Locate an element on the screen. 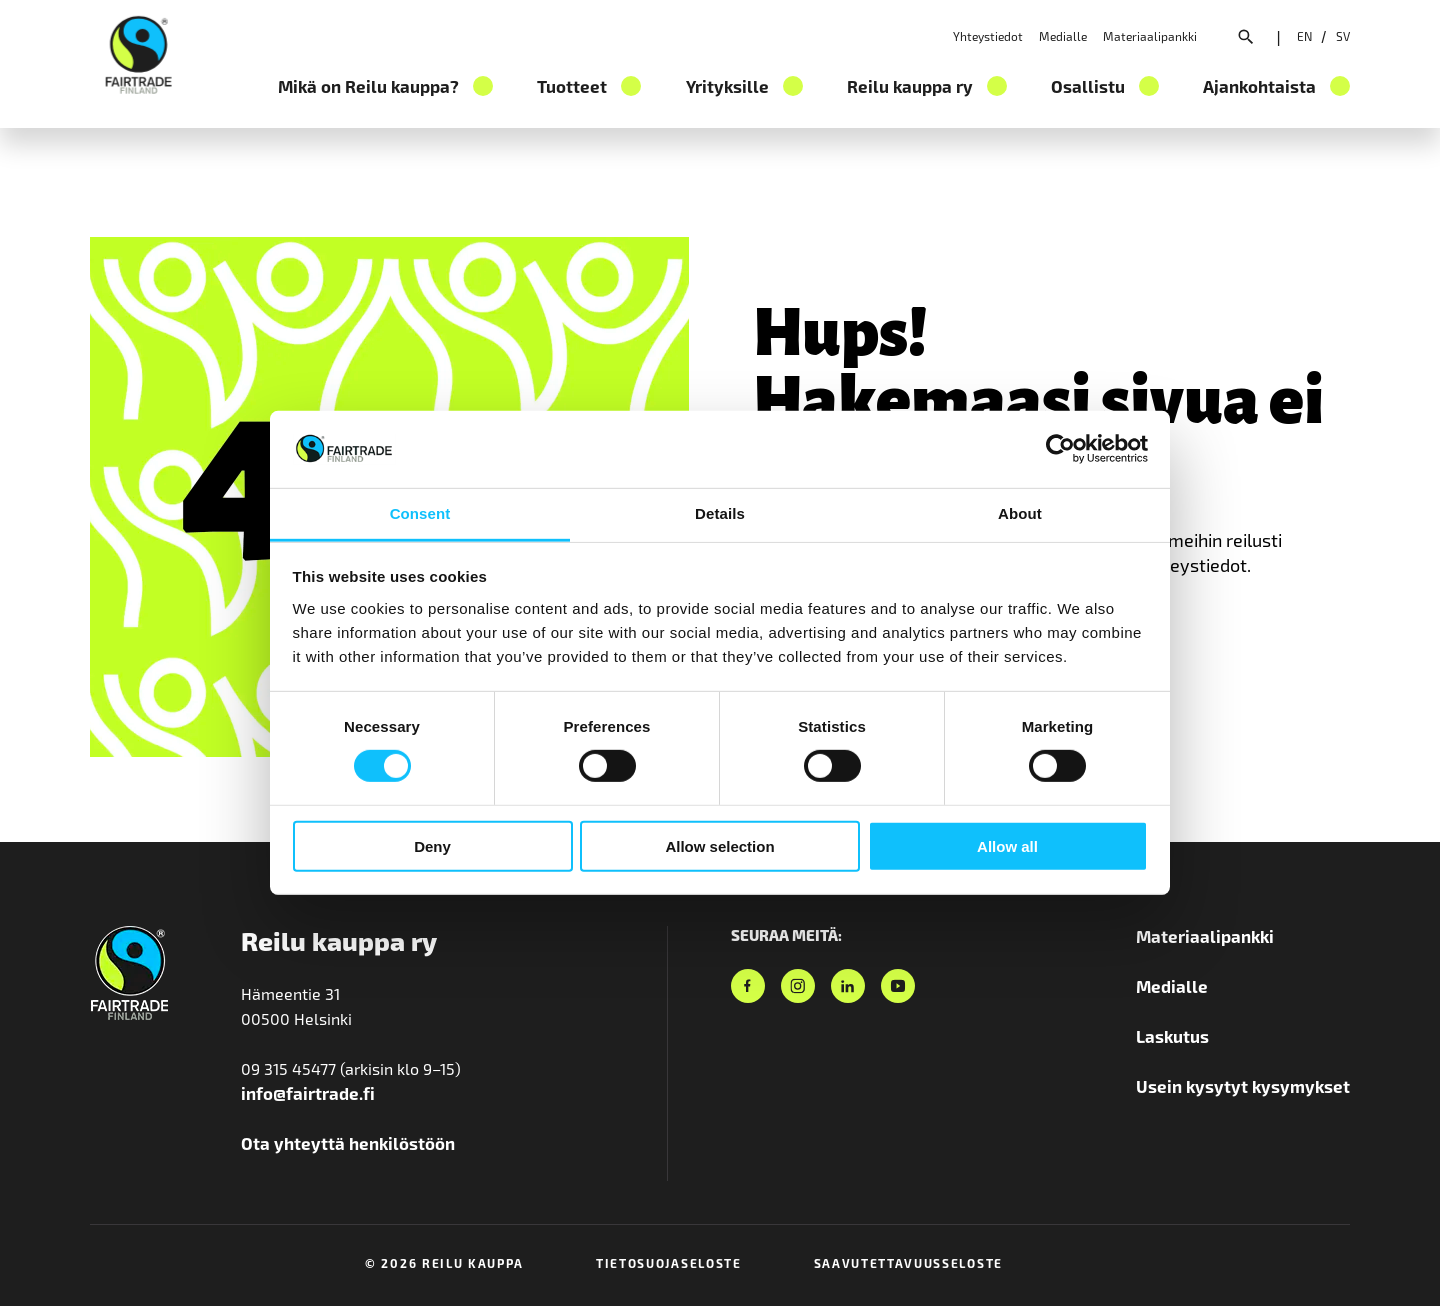 The width and height of the screenshot is (1440, 1306). Medialle is located at coordinates (1063, 36).